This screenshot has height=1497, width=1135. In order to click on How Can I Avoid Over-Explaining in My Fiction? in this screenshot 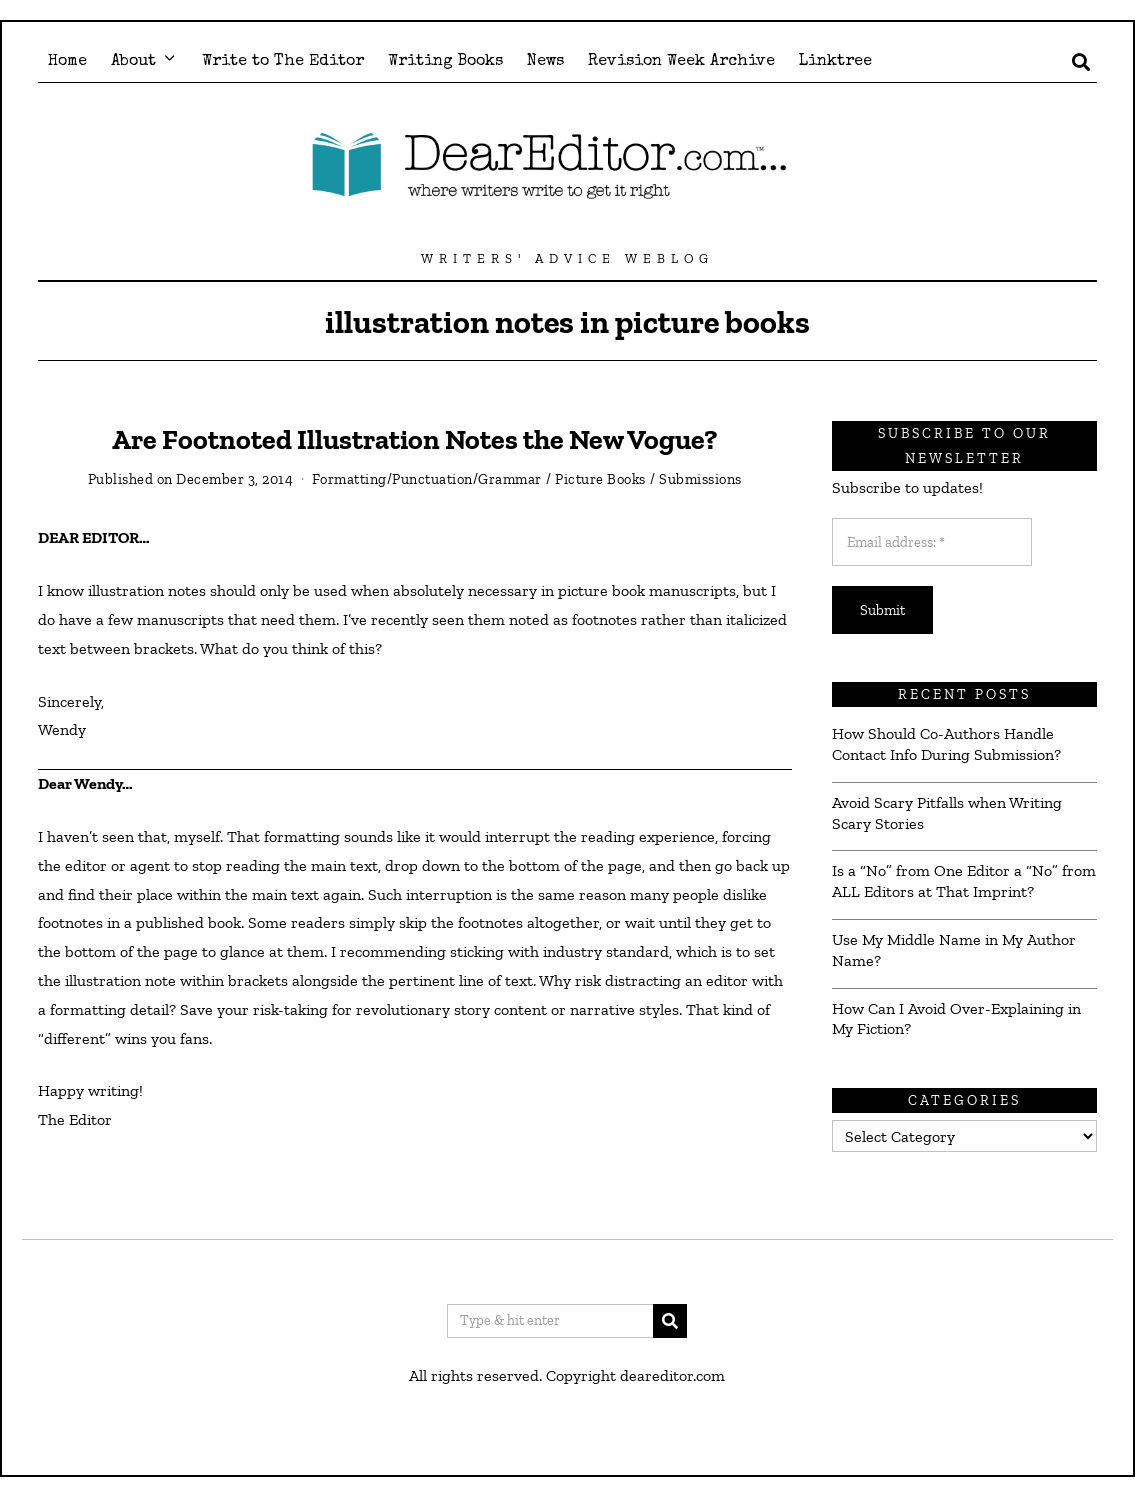, I will do `click(956, 1019)`.